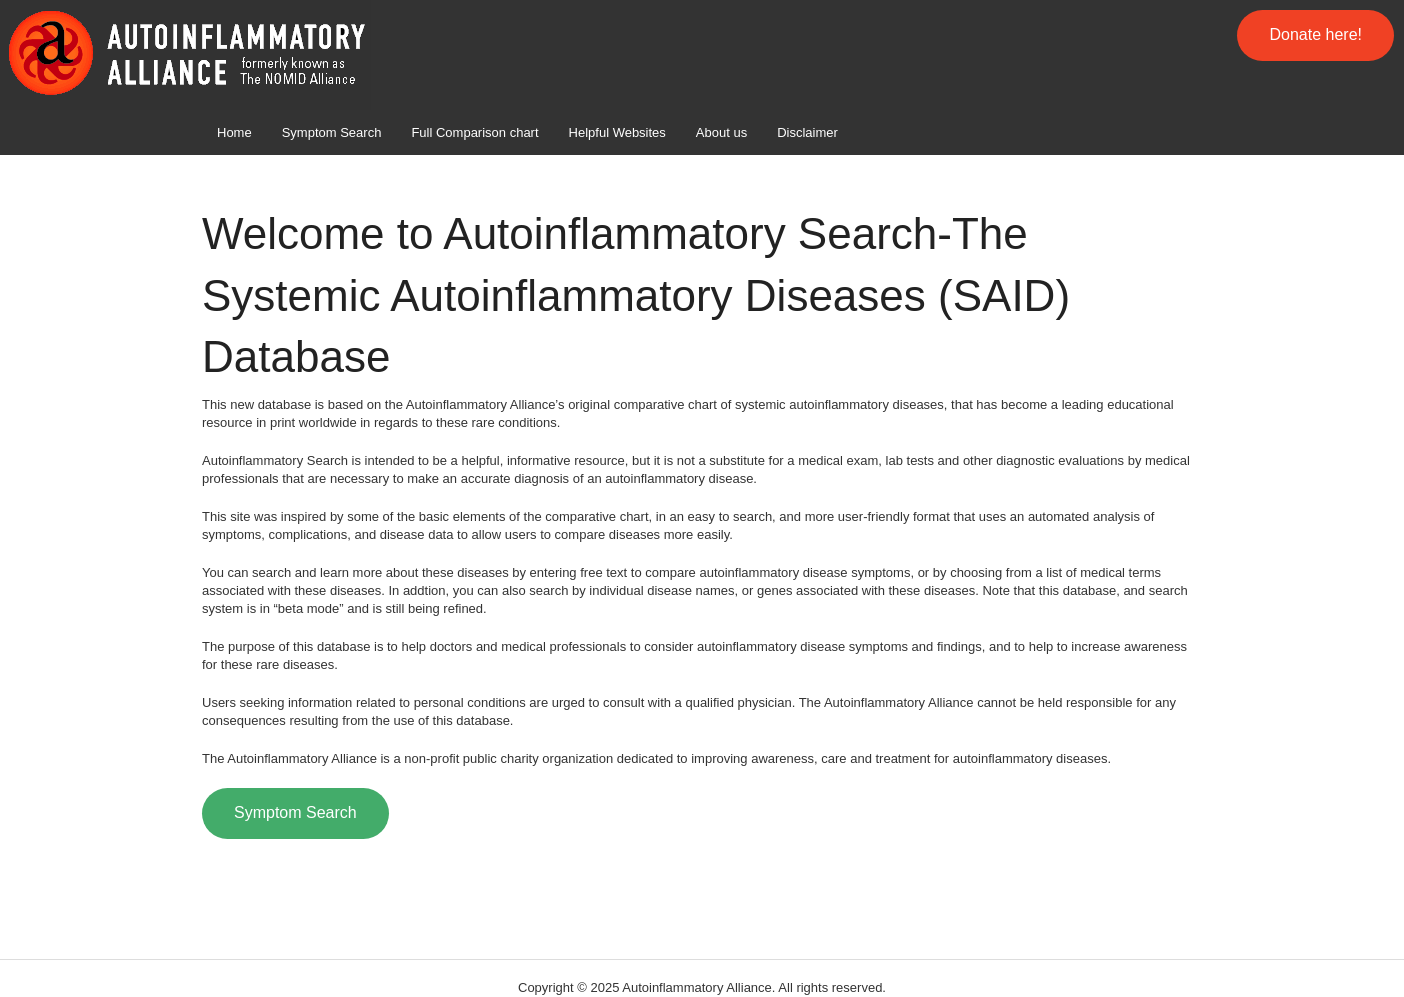  I want to click on Disclaimer, so click(807, 132).